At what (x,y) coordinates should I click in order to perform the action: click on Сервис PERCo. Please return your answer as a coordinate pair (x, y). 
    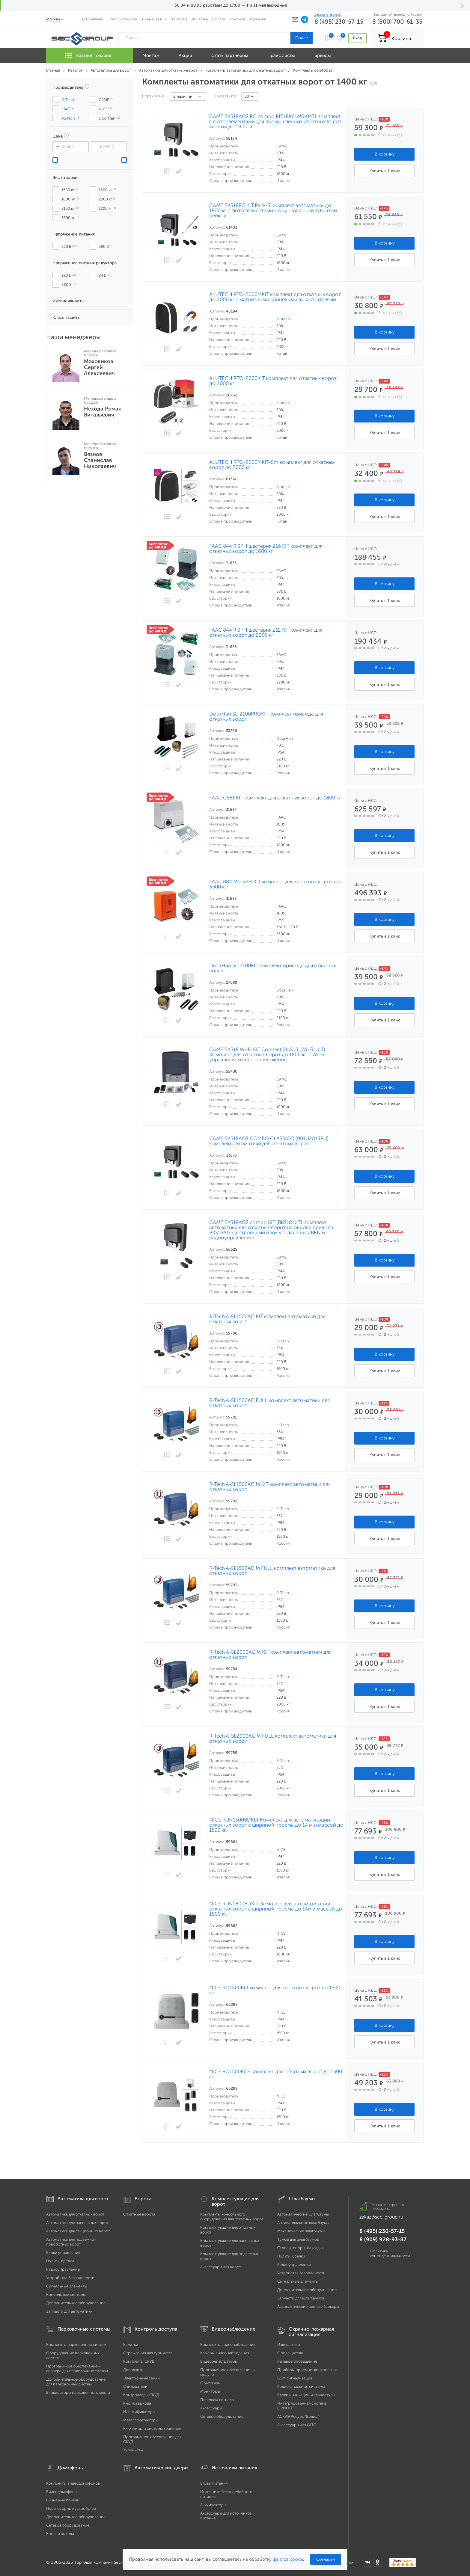
    Looking at the image, I should click on (155, 19).